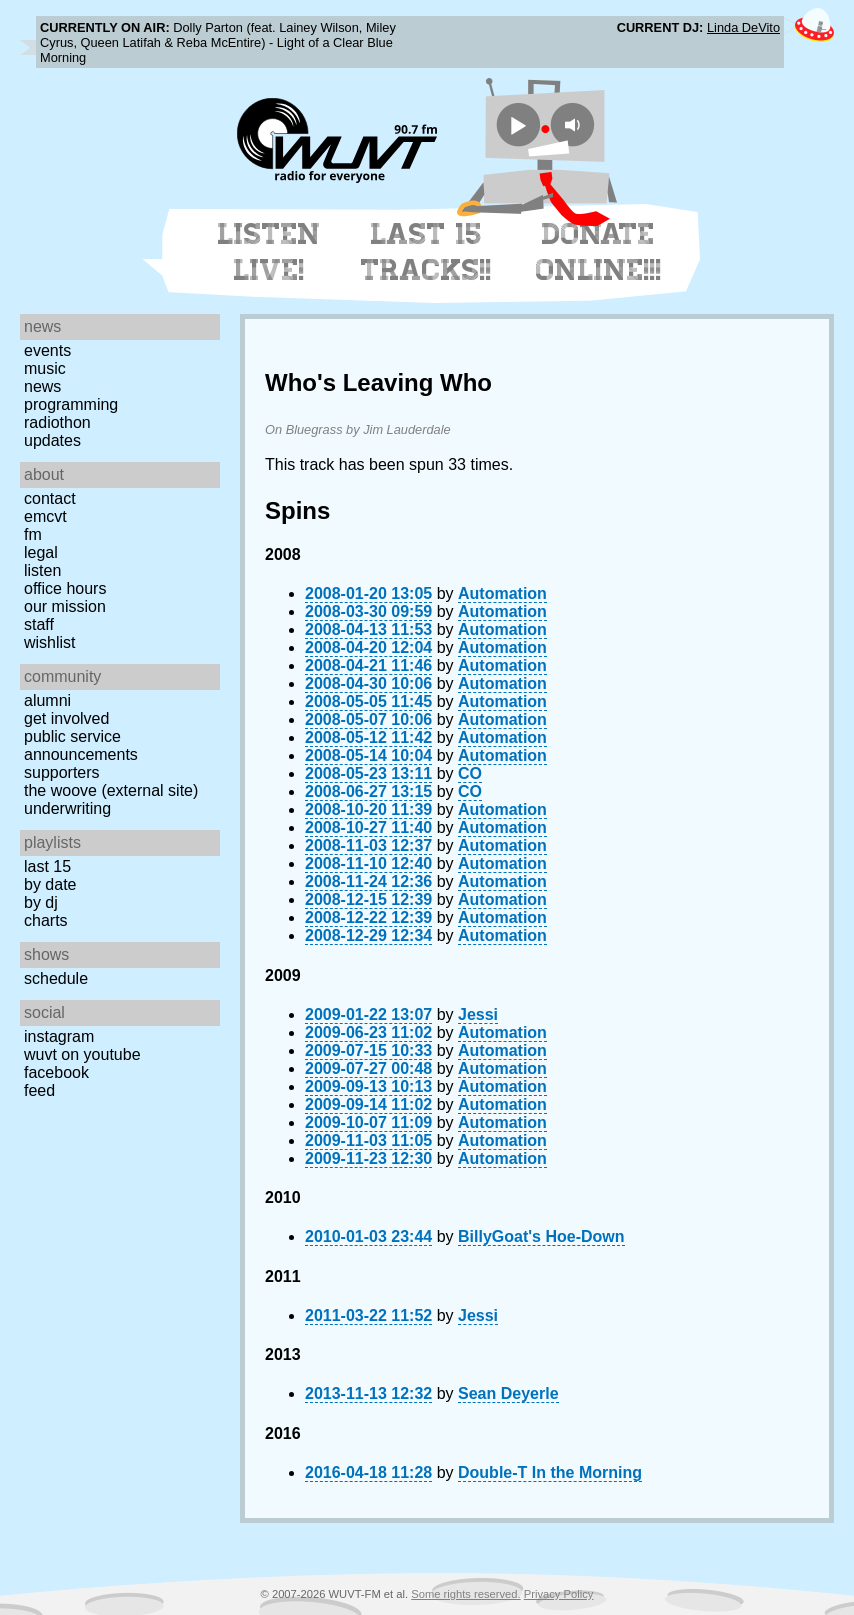 Image resolution: width=854 pixels, height=1615 pixels. Describe the element at coordinates (65, 606) in the screenshot. I see `Our Mission` at that location.